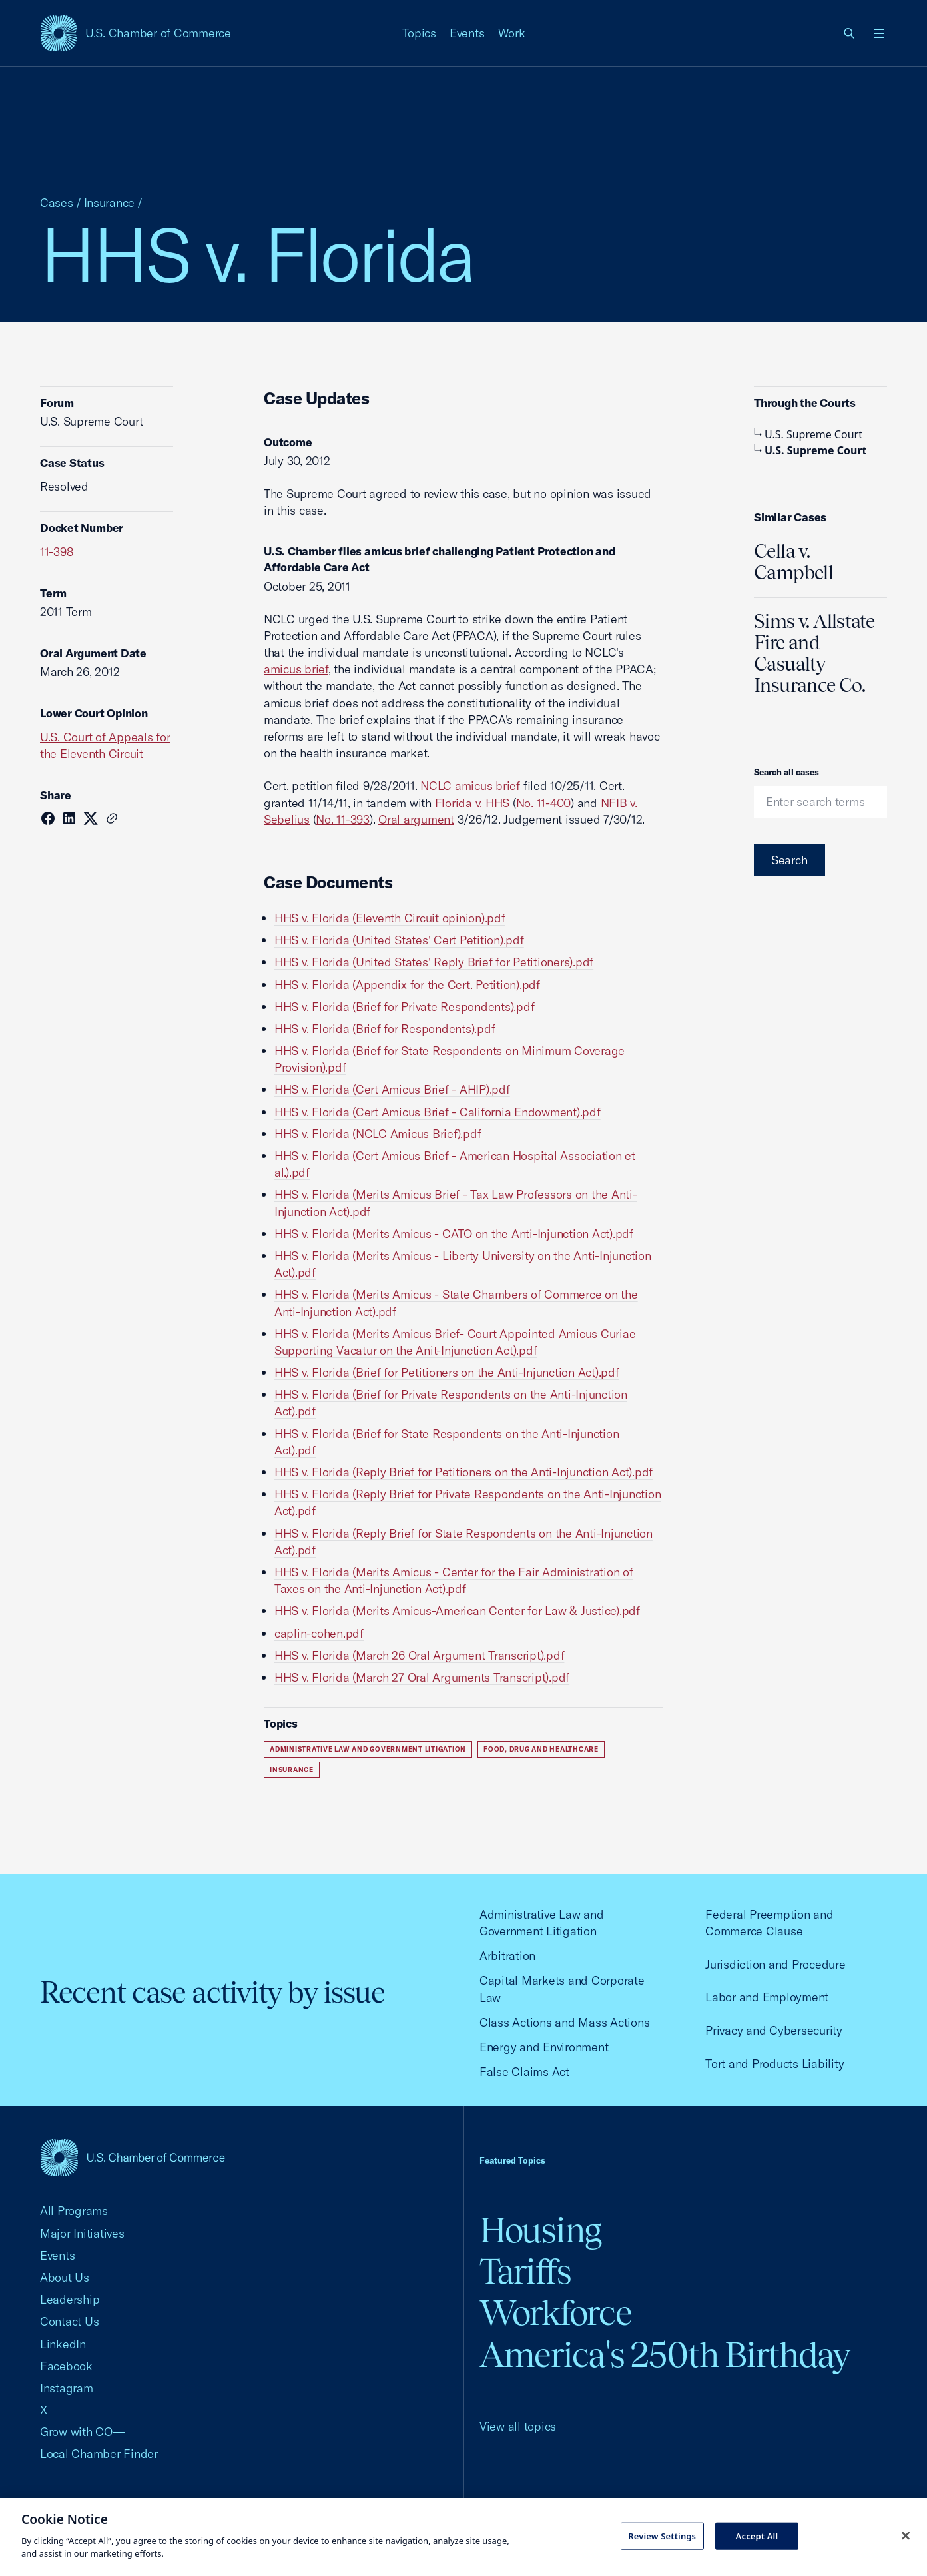 This screenshot has width=927, height=2576. I want to click on Accept All, so click(757, 2535).